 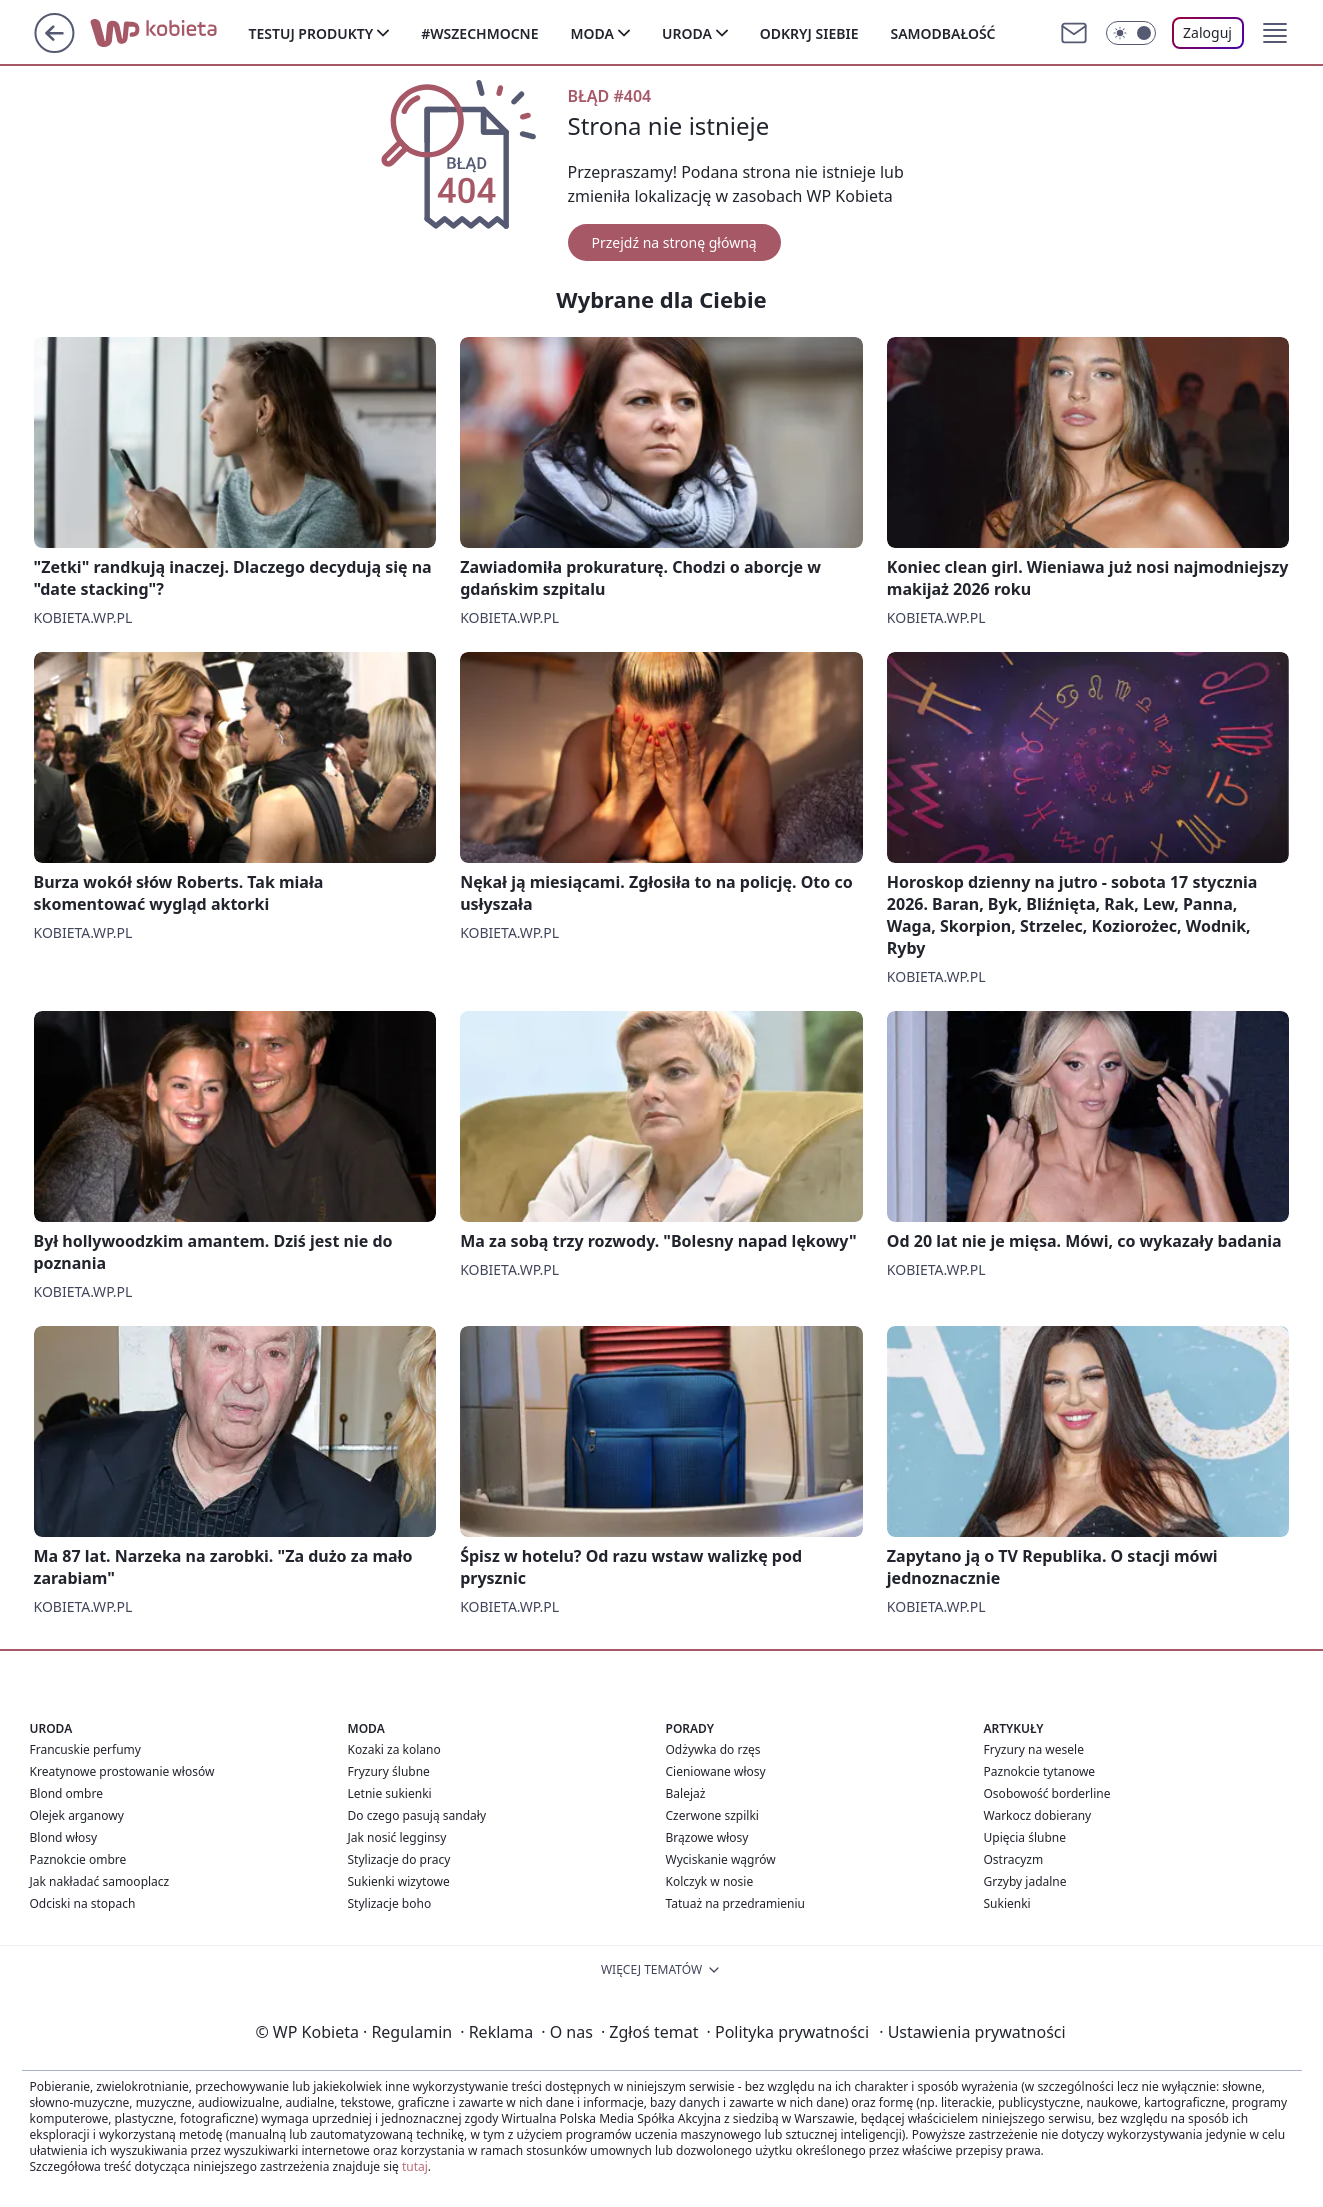 What do you see at coordinates (1275, 33) in the screenshot?
I see `[button]` at bounding box center [1275, 33].